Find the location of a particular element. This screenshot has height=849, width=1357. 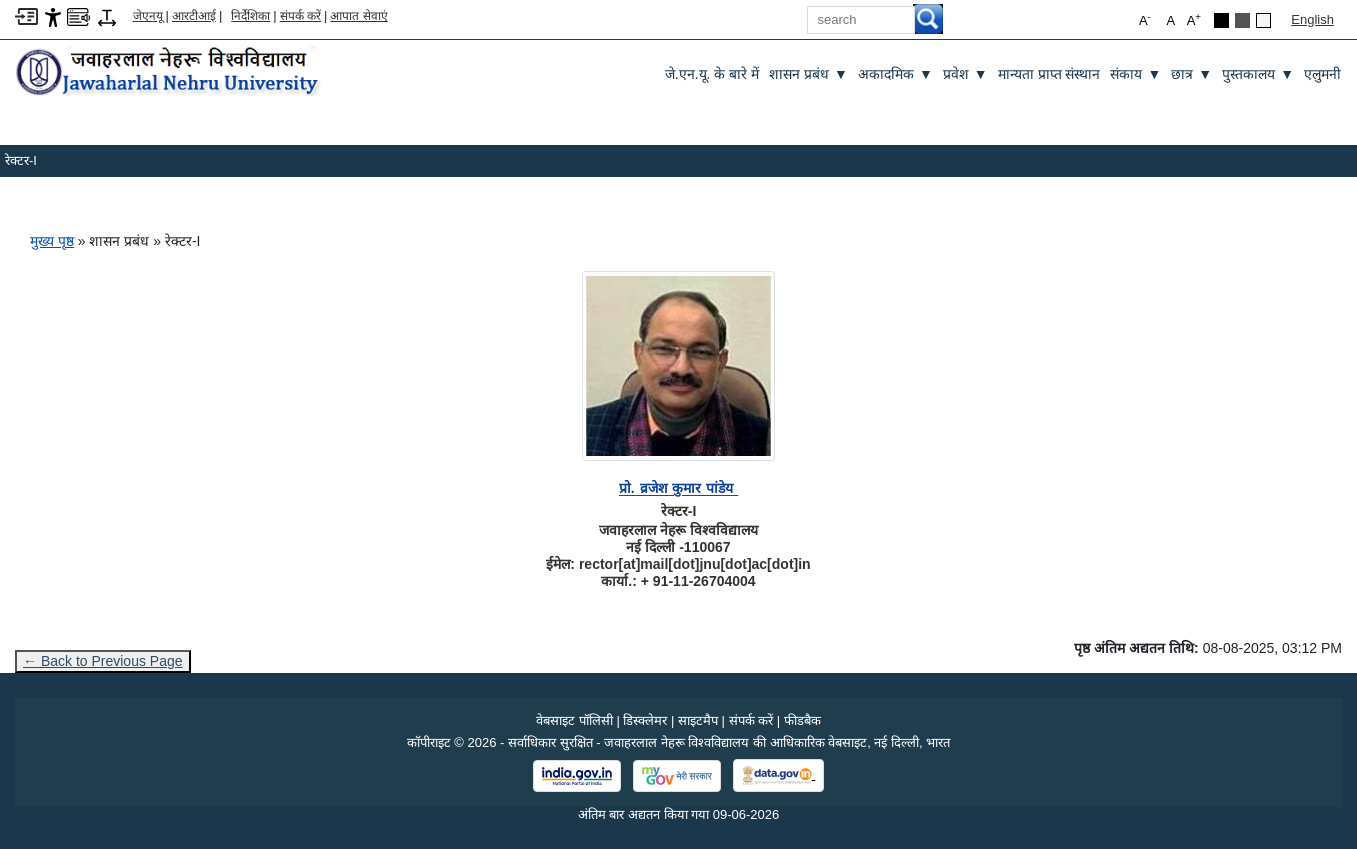

[Default Theme] is located at coordinates (1263, 20).